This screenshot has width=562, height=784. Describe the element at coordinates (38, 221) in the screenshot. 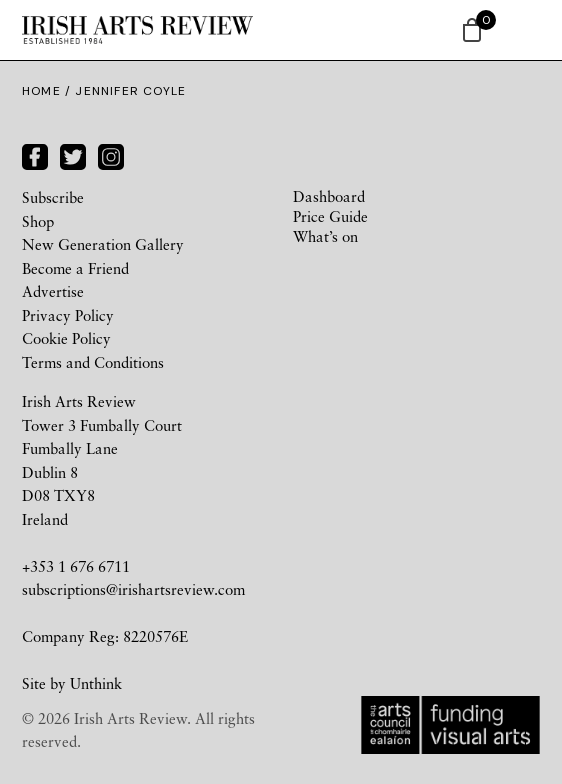

I see `Shop` at that location.